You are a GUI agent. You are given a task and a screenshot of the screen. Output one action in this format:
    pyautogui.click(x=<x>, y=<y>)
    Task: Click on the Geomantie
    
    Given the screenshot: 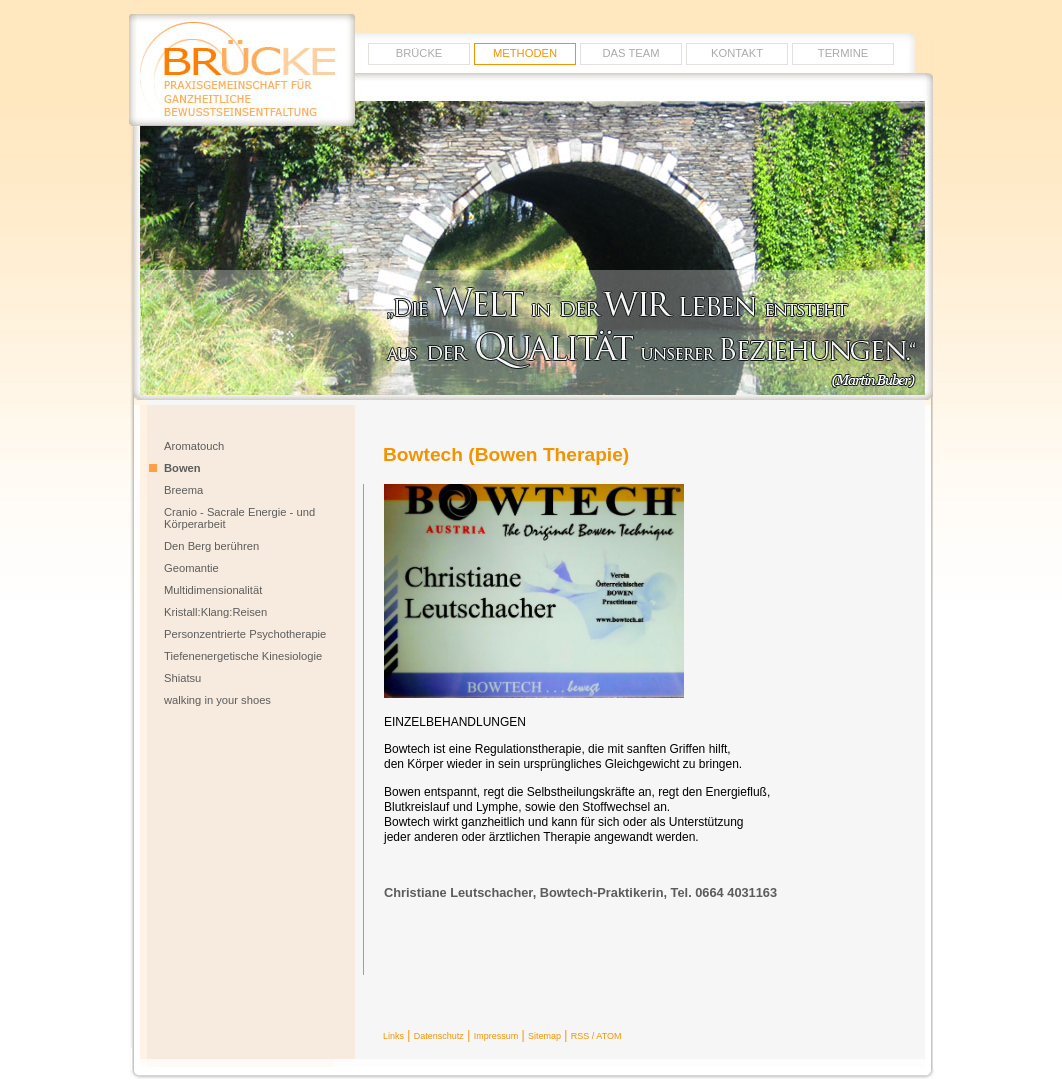 What is the action you would take?
    pyautogui.click(x=191, y=568)
    